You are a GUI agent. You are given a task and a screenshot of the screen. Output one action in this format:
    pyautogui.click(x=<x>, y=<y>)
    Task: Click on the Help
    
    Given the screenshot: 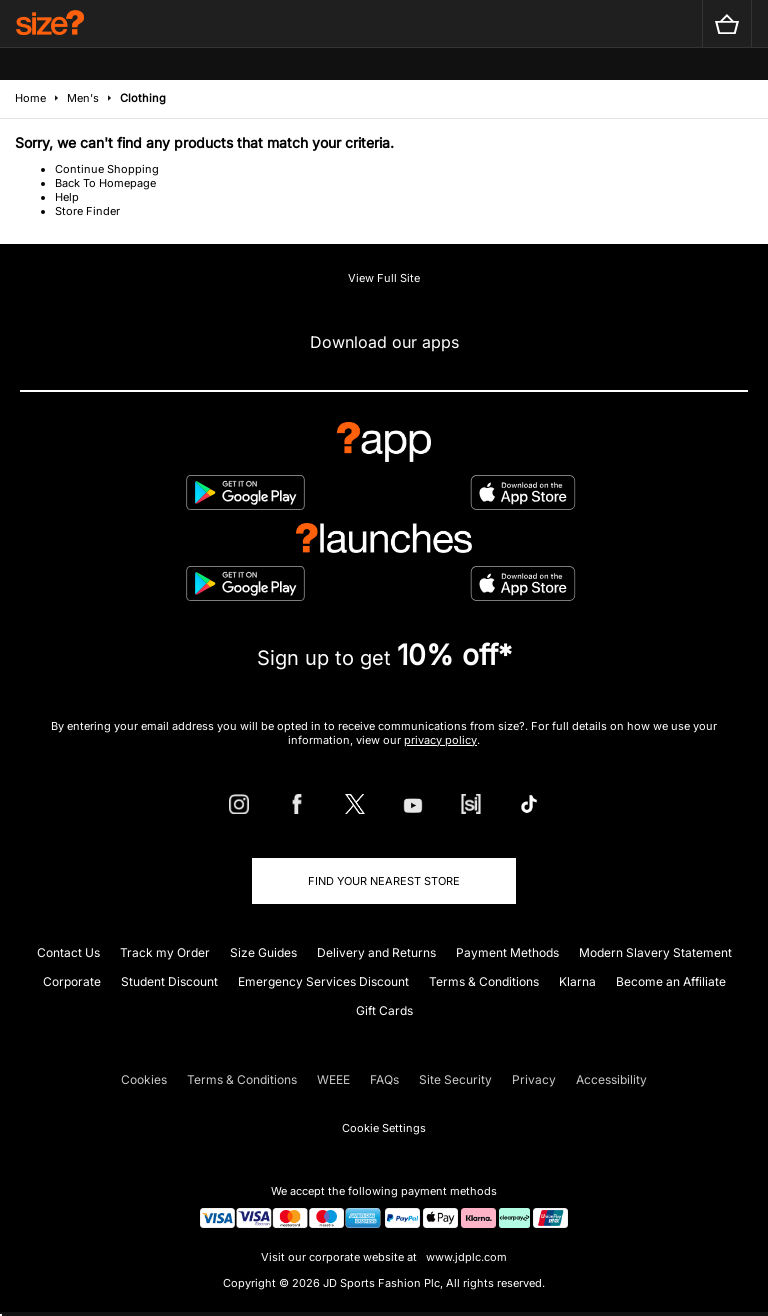 What is the action you would take?
    pyautogui.click(x=67, y=197)
    